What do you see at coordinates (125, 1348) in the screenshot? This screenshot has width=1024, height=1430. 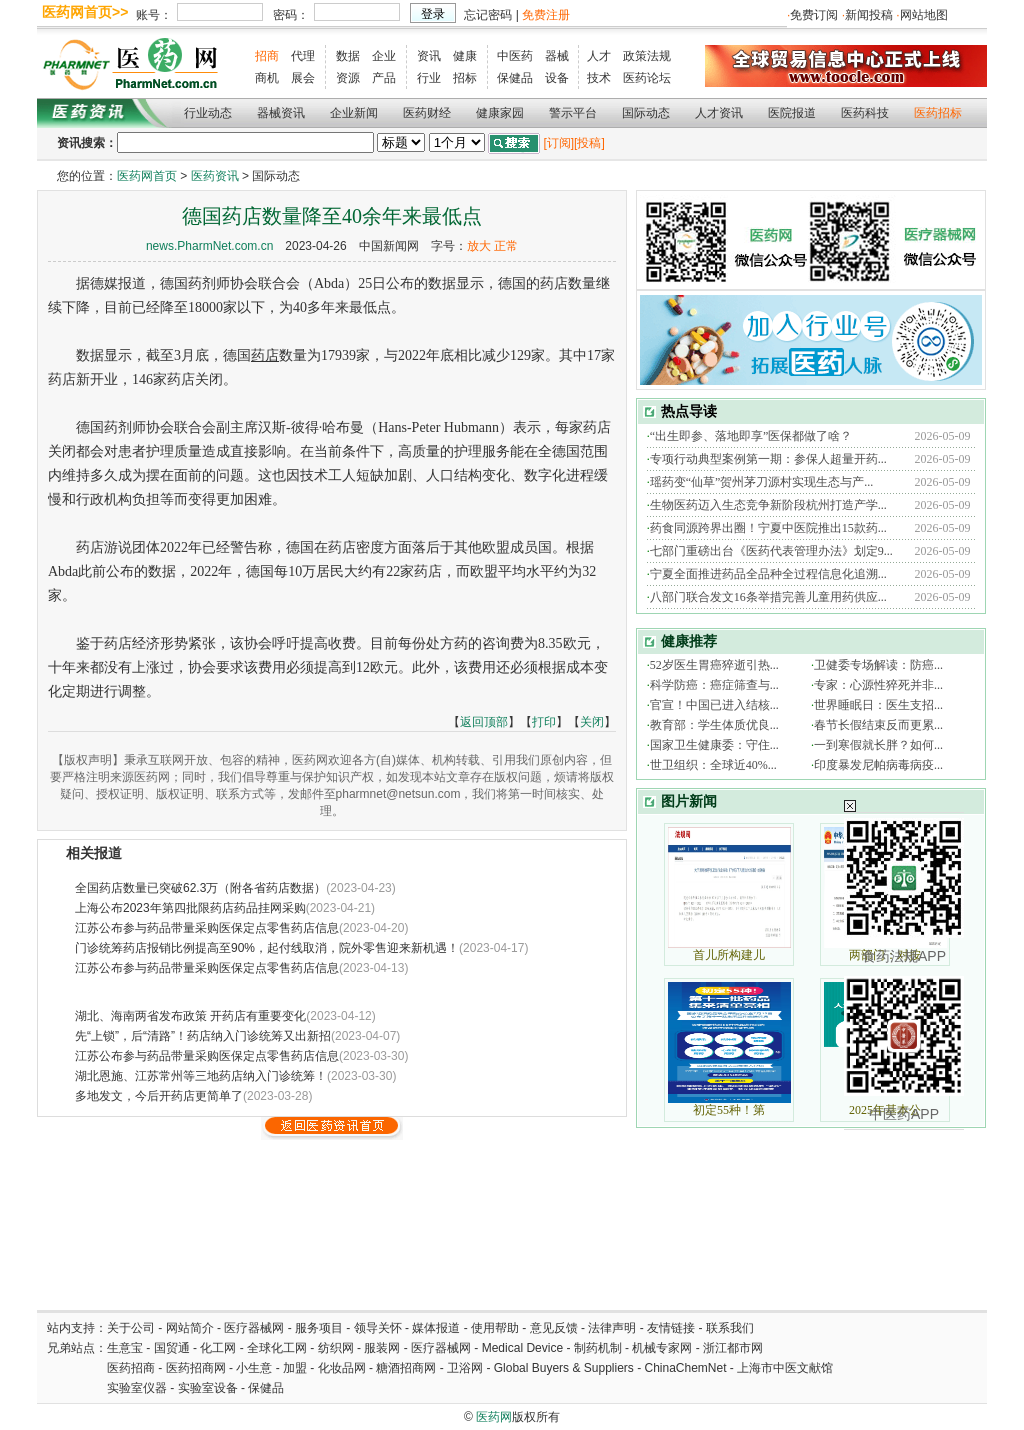 I see `生意宝` at bounding box center [125, 1348].